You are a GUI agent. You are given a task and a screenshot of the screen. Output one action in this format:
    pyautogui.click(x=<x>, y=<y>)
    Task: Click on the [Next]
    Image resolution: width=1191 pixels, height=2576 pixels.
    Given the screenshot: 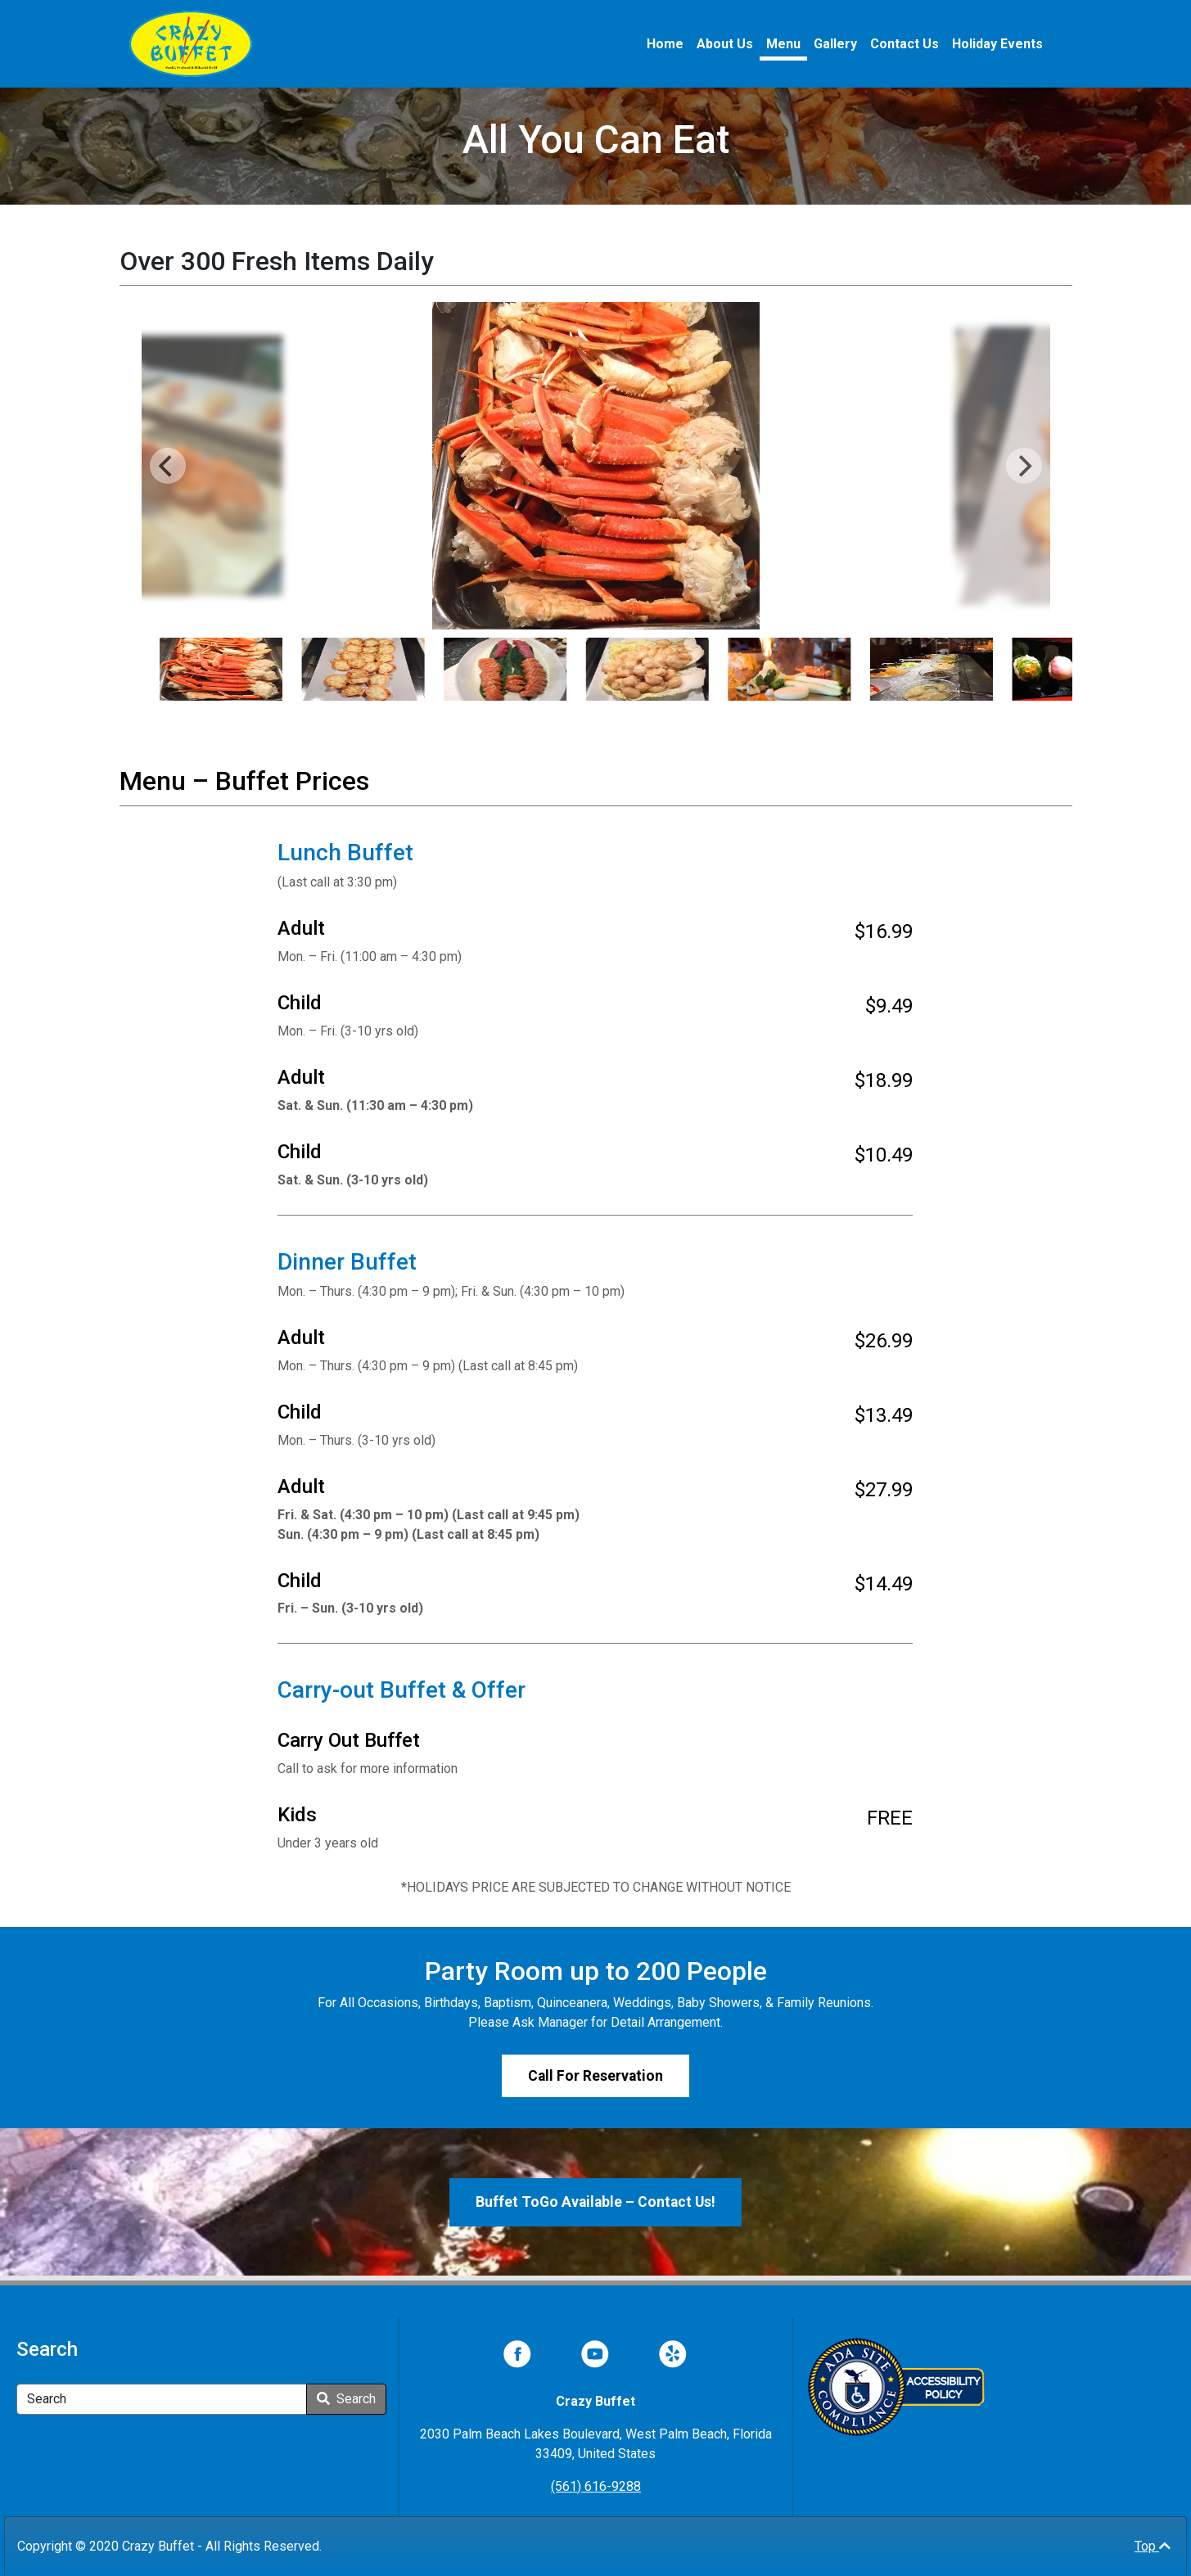 What is the action you would take?
    pyautogui.click(x=1024, y=466)
    